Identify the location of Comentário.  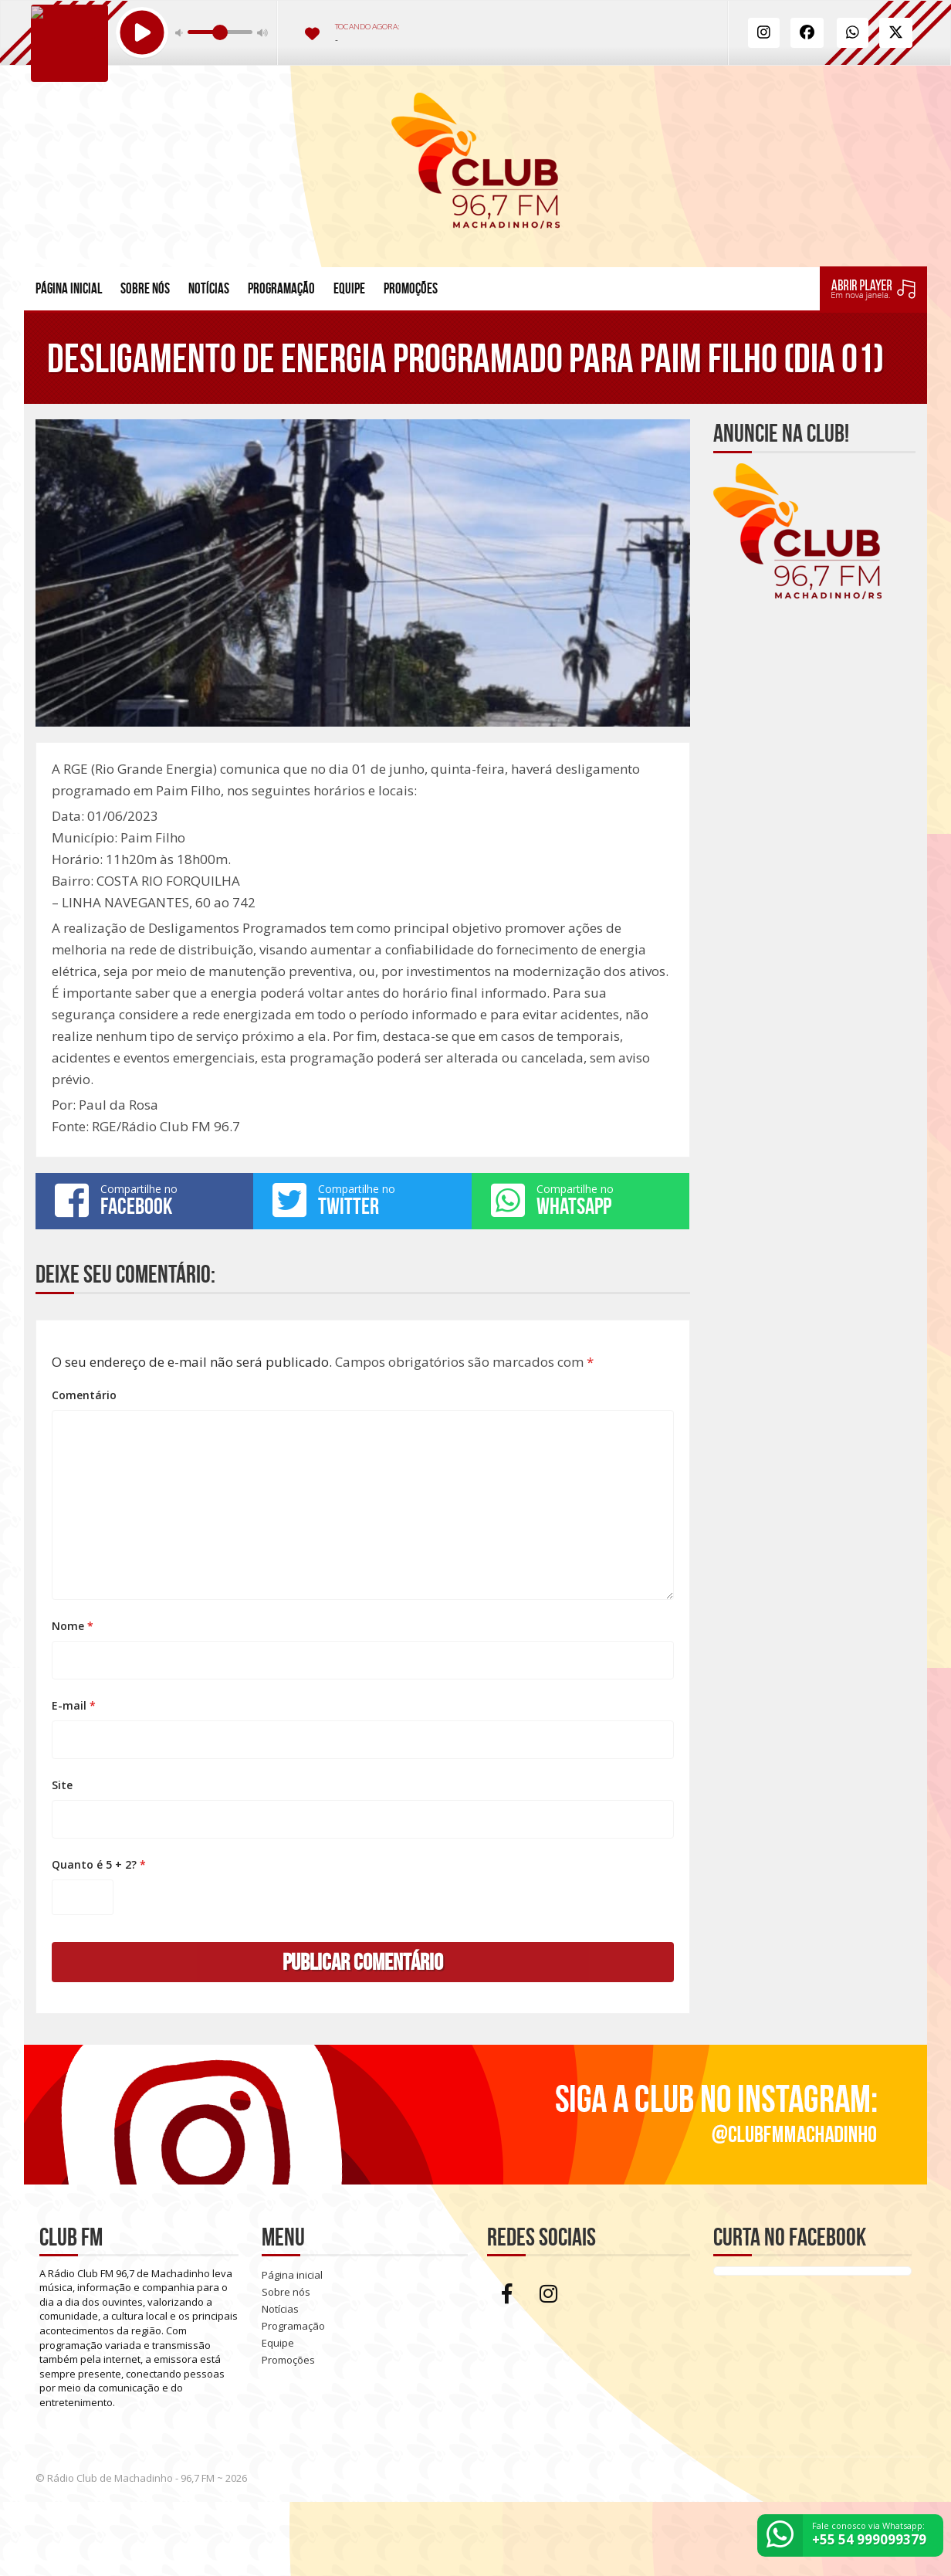
(84, 1395).